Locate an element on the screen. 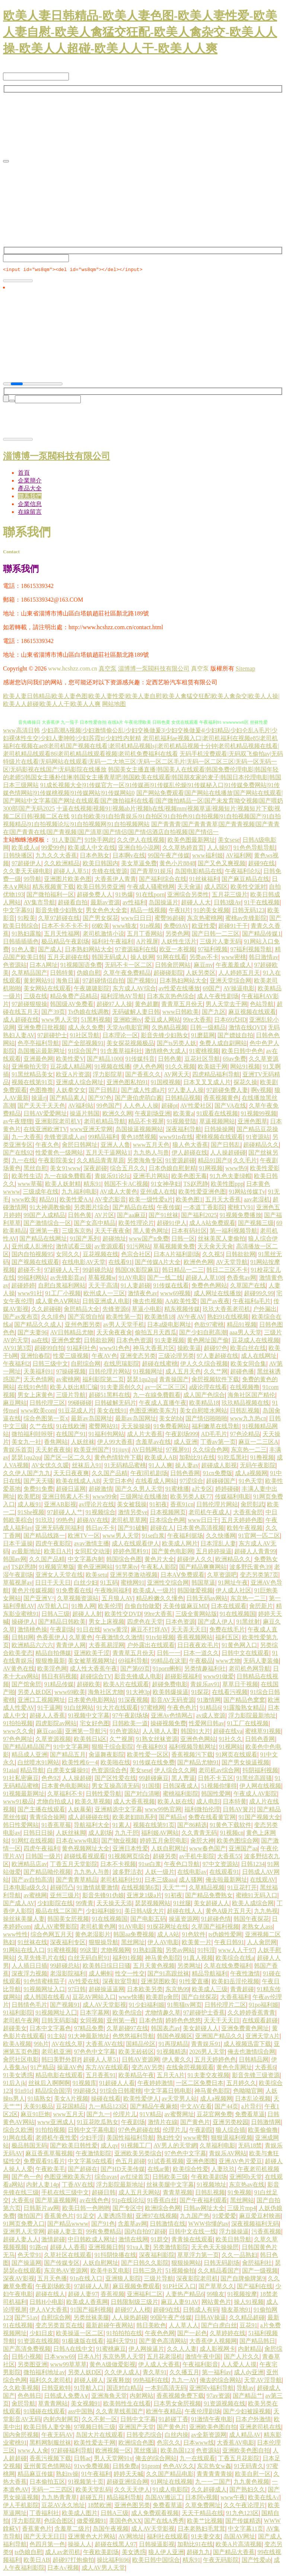  瑟瑟视频网站 is located at coordinates (153, 1904).